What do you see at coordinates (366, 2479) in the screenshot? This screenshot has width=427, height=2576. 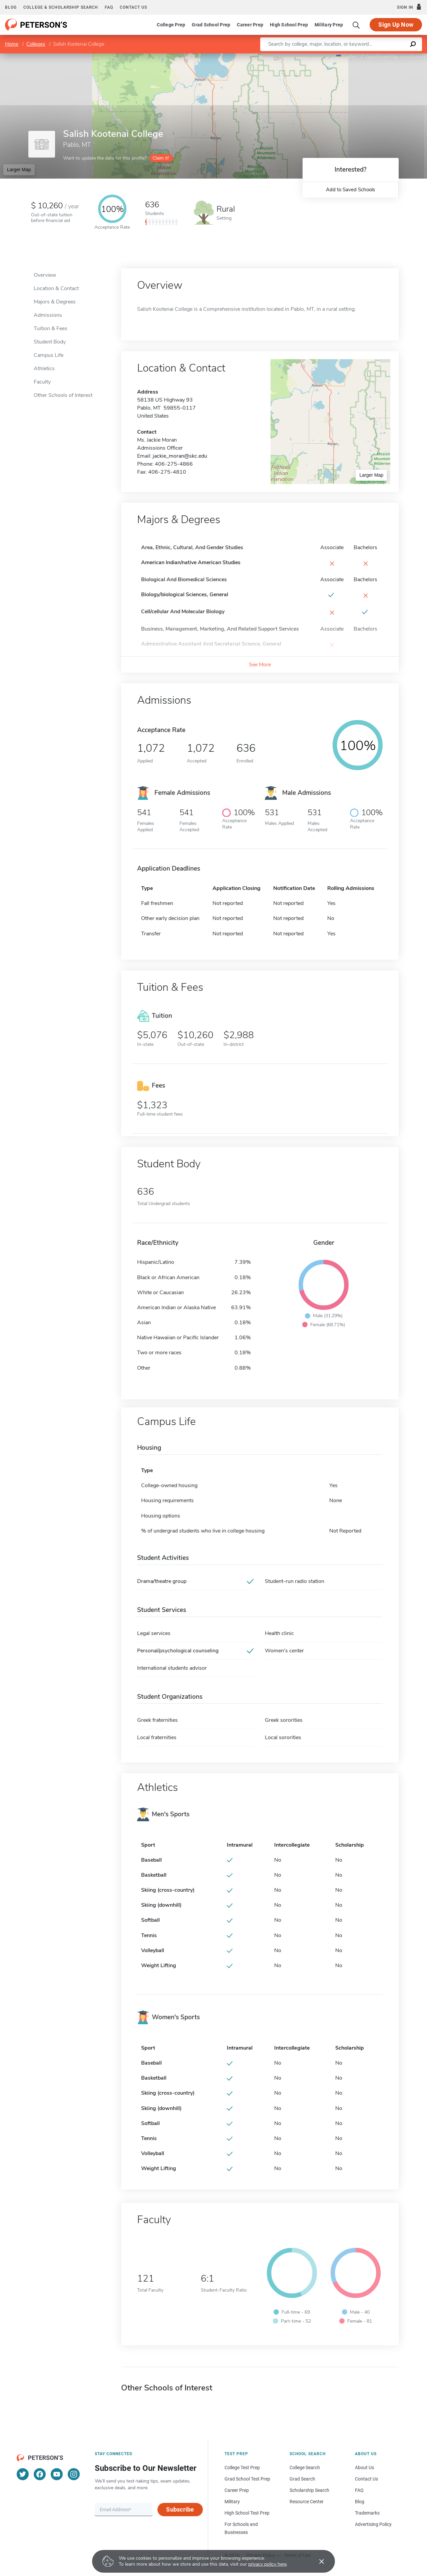 I see `Contact Us` at bounding box center [366, 2479].